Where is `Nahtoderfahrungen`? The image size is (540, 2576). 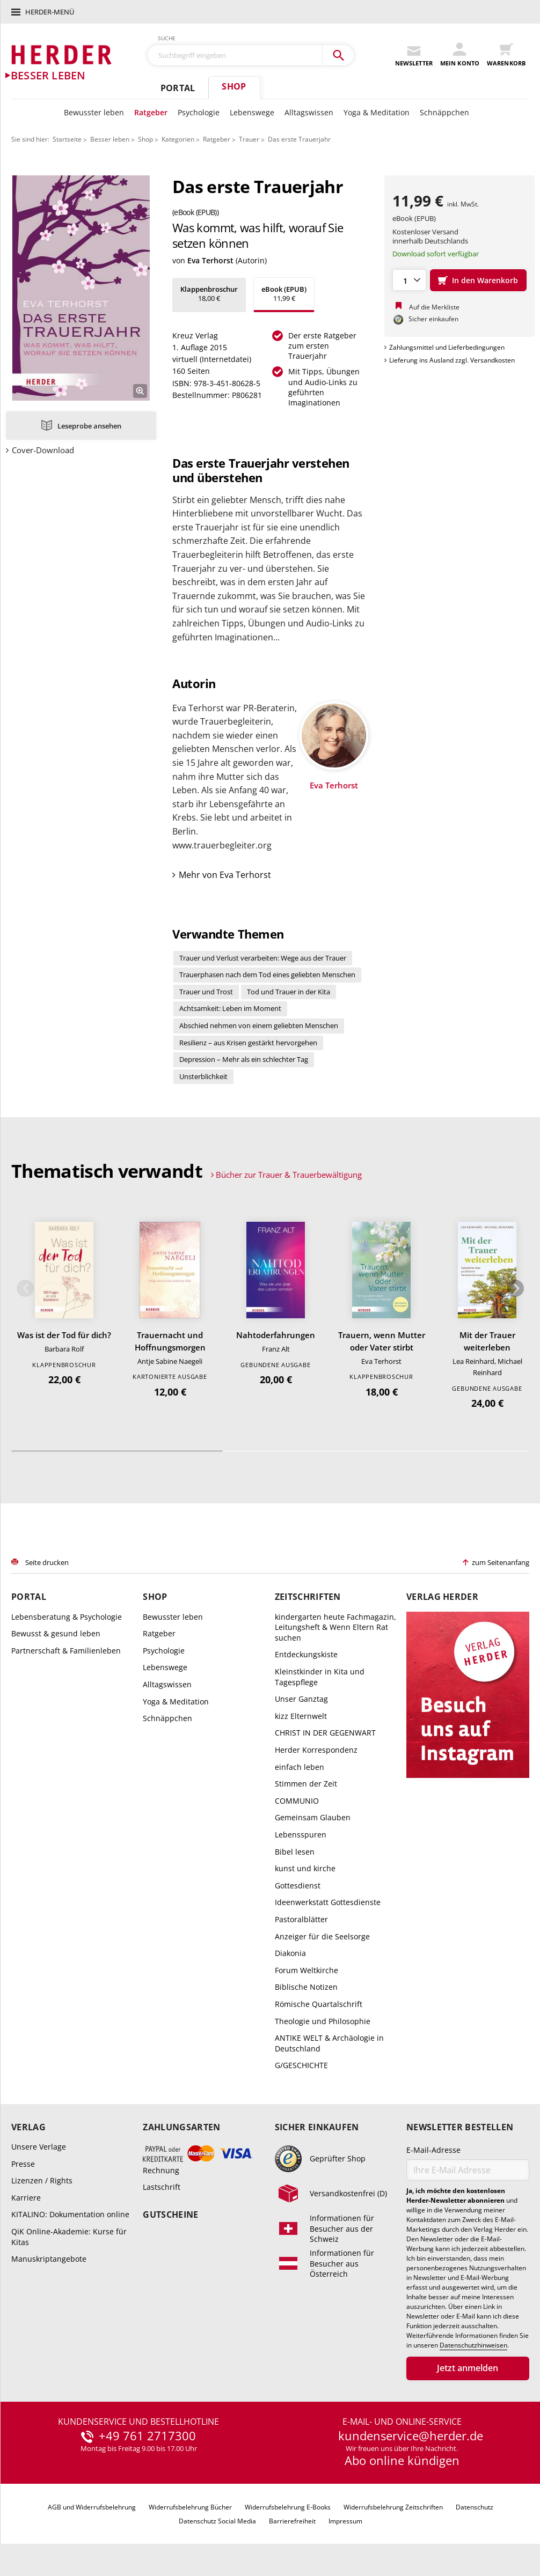
Nahtoderfahrungen is located at coordinates (275, 1335).